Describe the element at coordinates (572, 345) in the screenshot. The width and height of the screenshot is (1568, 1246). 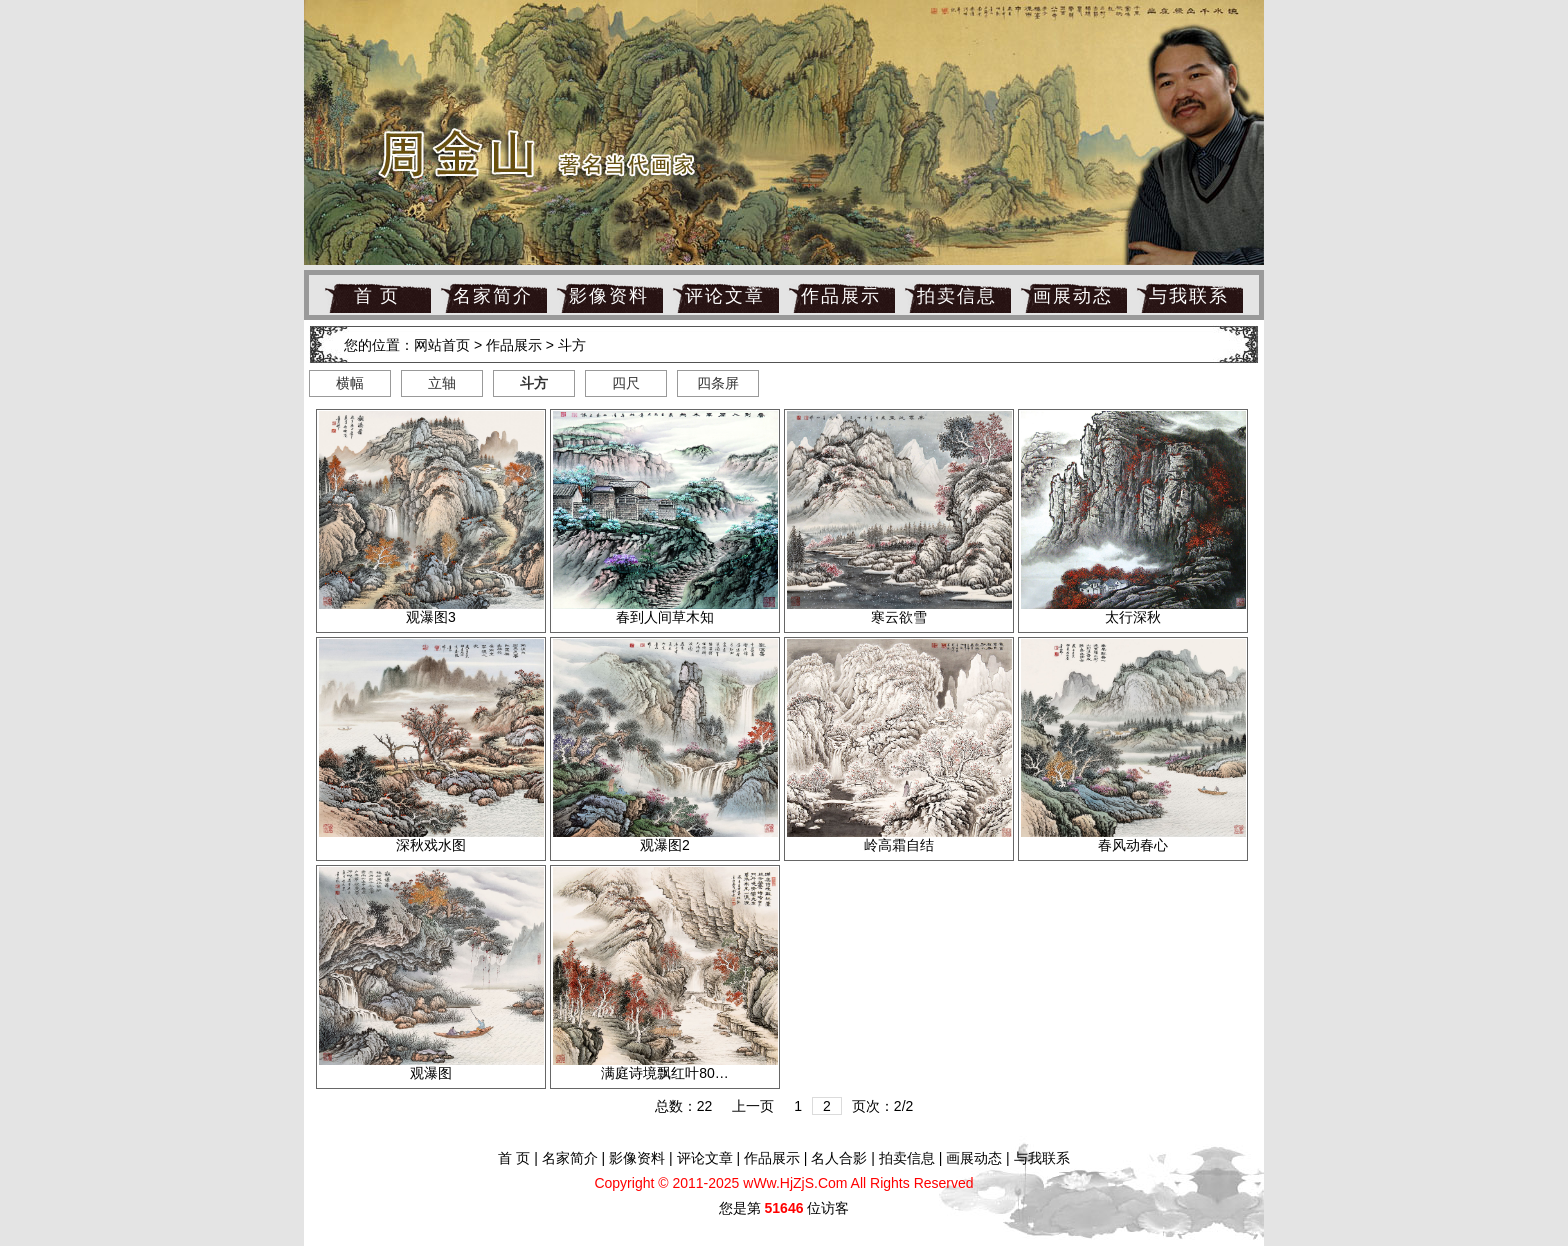
I see `斗方` at that location.